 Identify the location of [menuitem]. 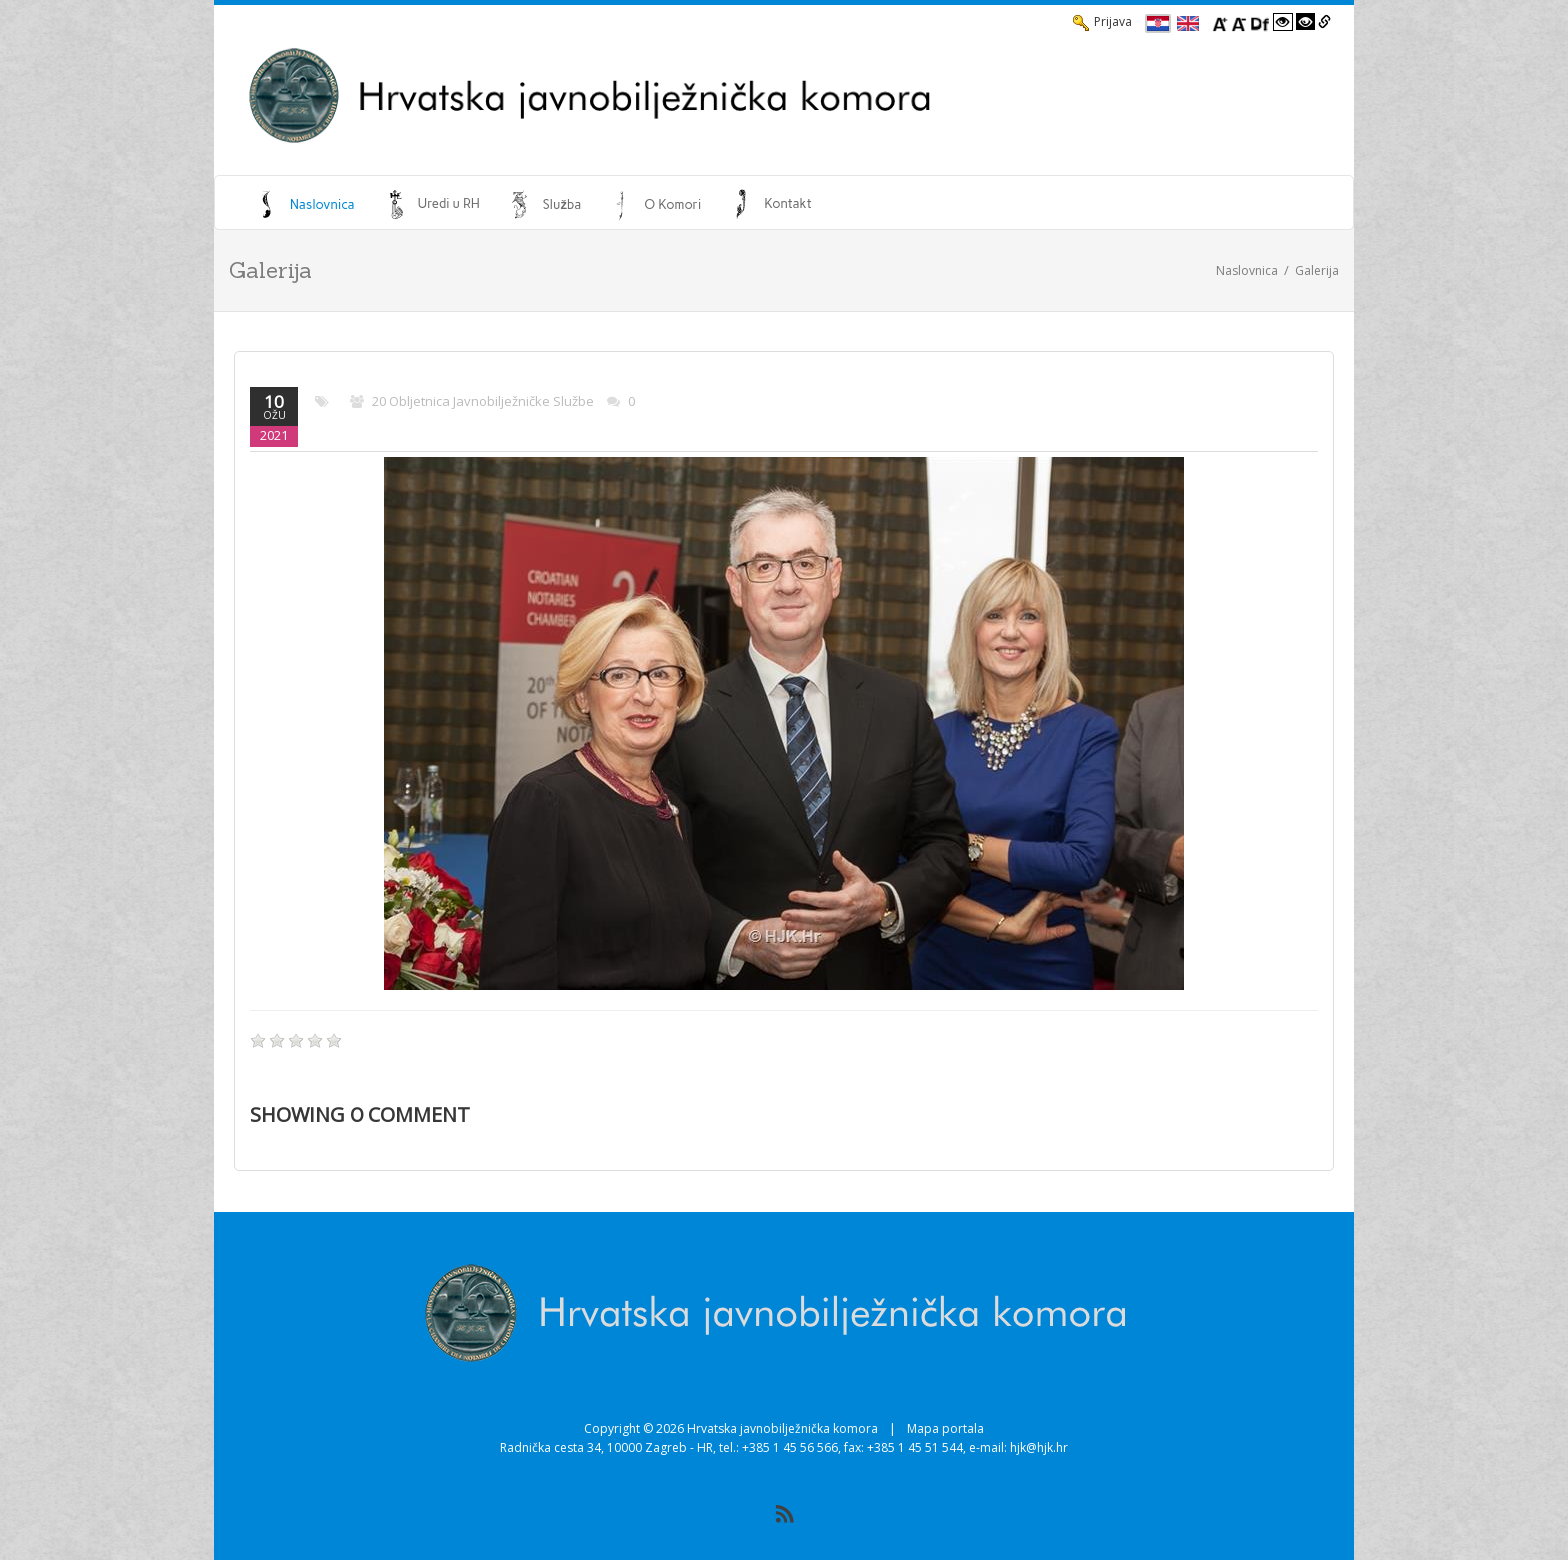
(308, 204).